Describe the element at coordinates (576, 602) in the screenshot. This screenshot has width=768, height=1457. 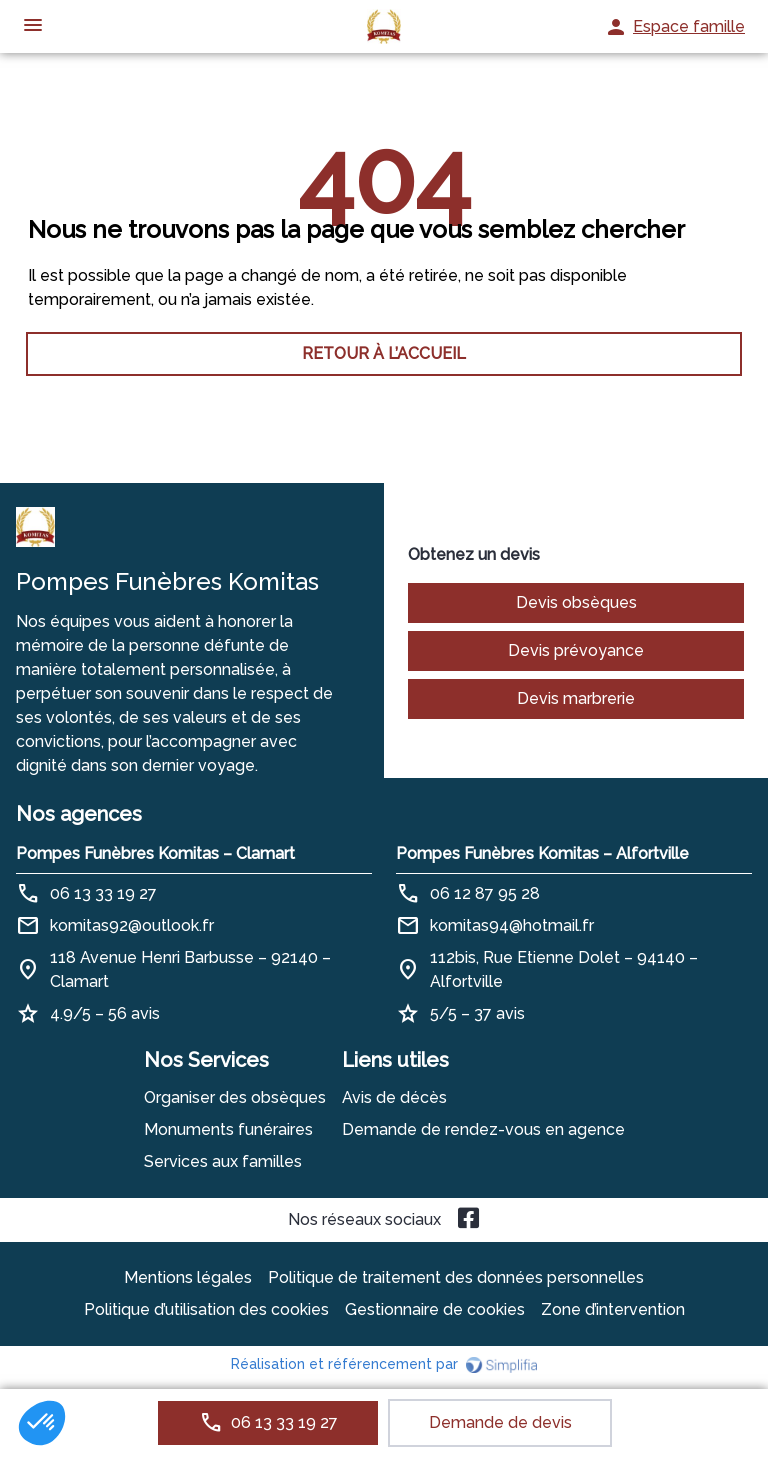
I see `Devis obsèques` at that location.